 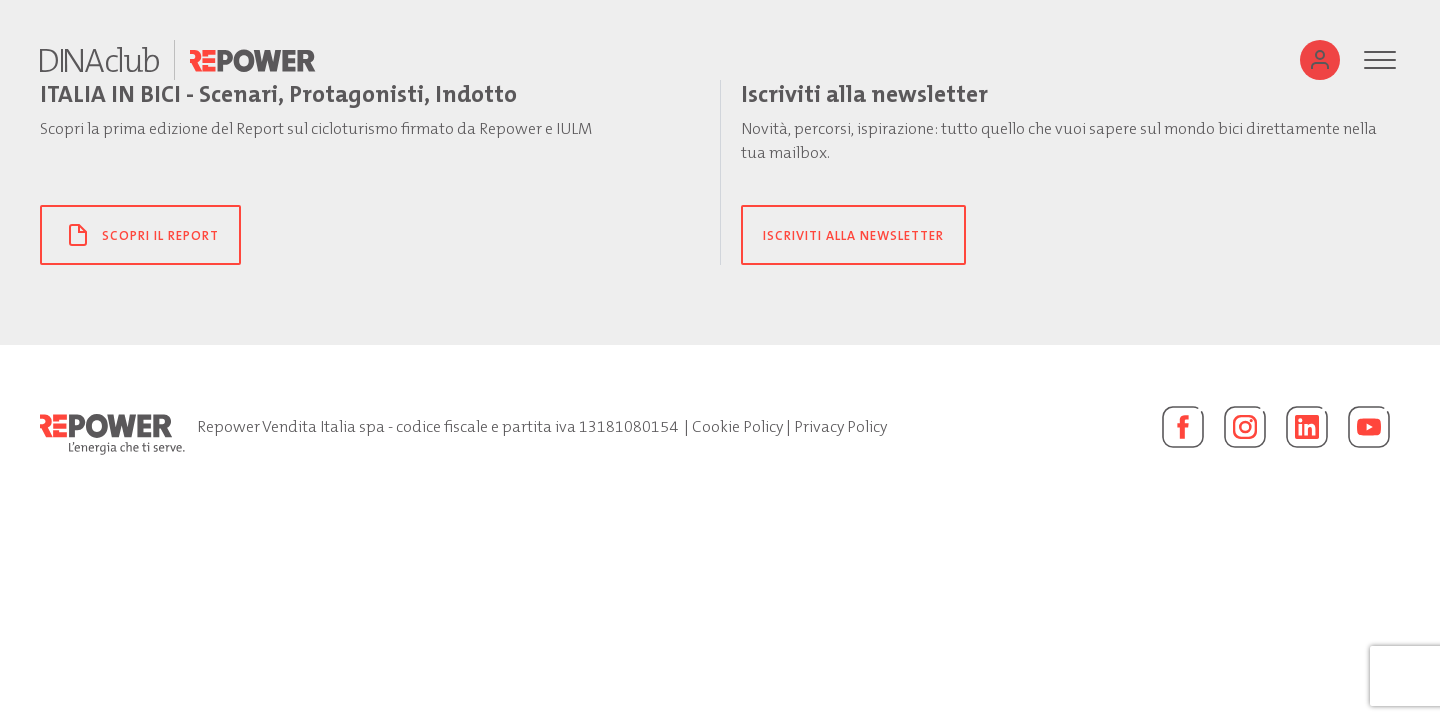 I want to click on [Menu], so click(x=1380, y=60).